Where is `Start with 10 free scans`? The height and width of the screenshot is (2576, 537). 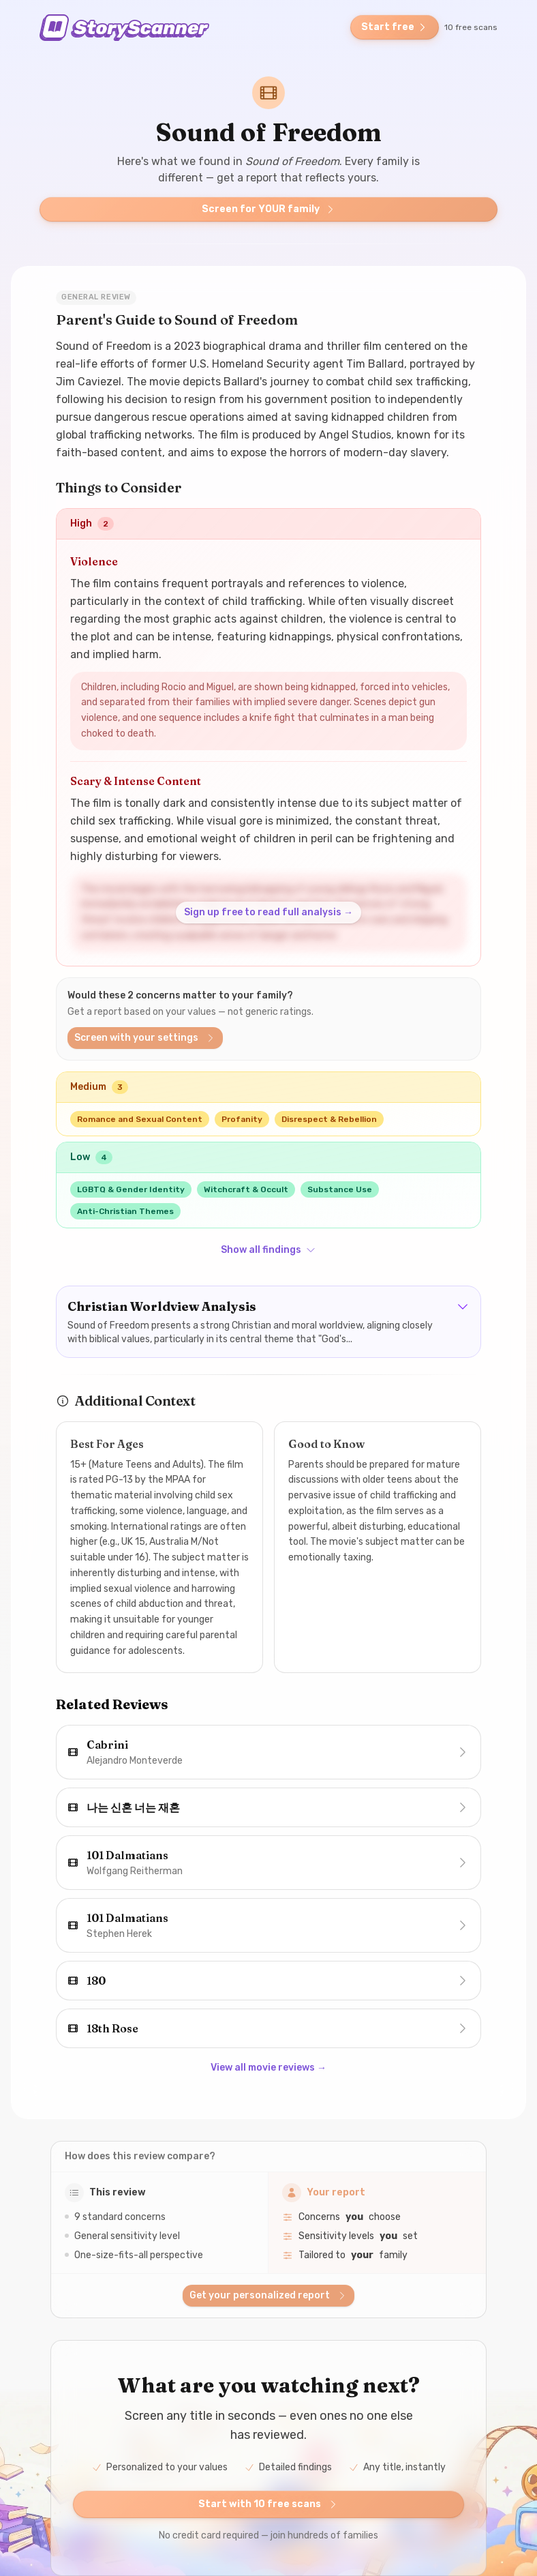 Start with 10 free scans is located at coordinates (268, 2504).